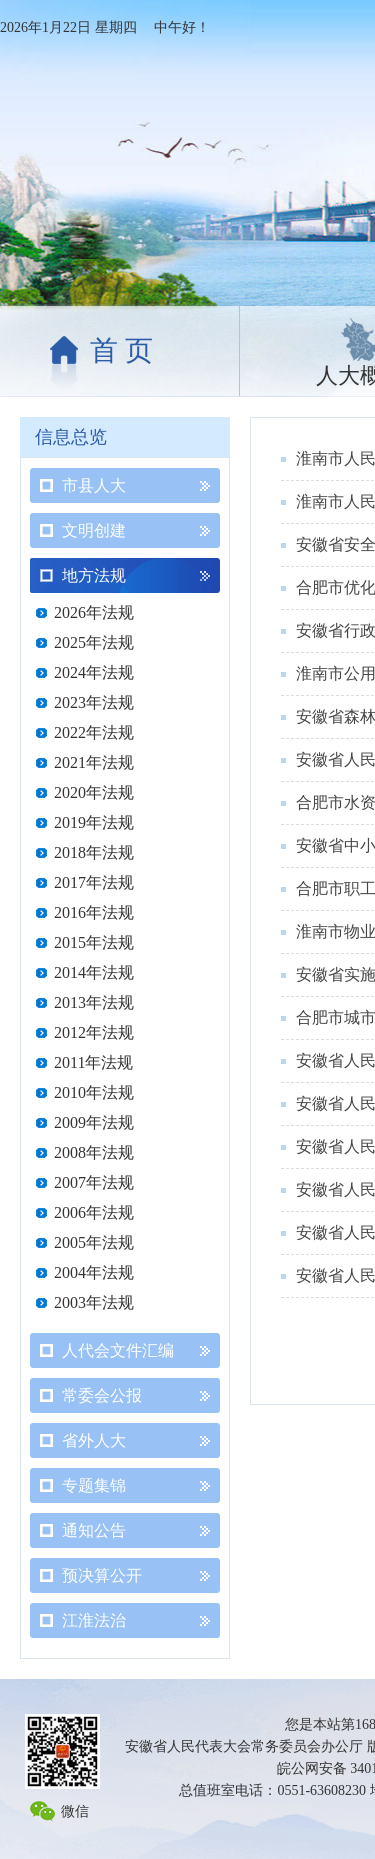 This screenshot has width=375, height=1859. What do you see at coordinates (94, 1242) in the screenshot?
I see `2005年法规` at bounding box center [94, 1242].